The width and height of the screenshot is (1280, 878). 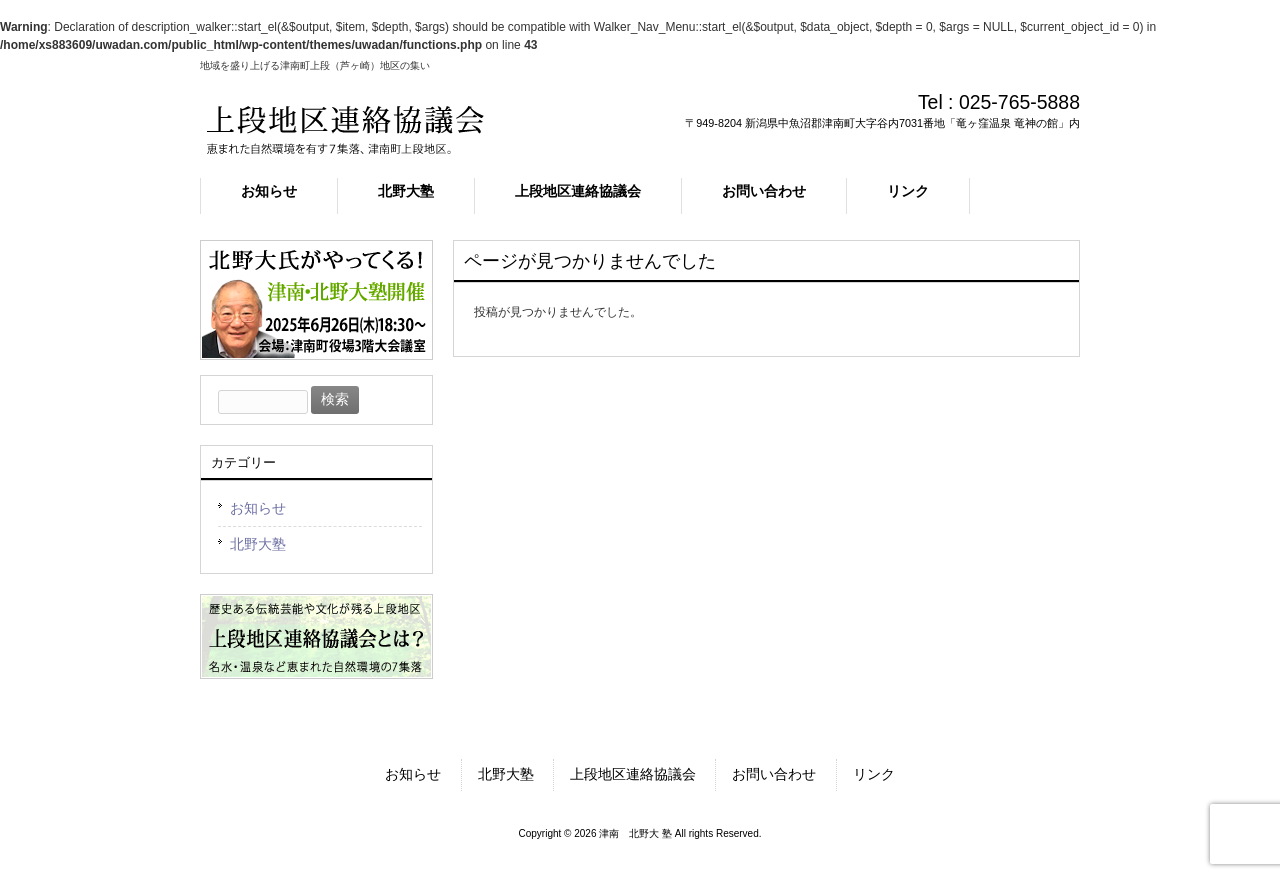 I want to click on お知らせ, so click(x=258, y=508).